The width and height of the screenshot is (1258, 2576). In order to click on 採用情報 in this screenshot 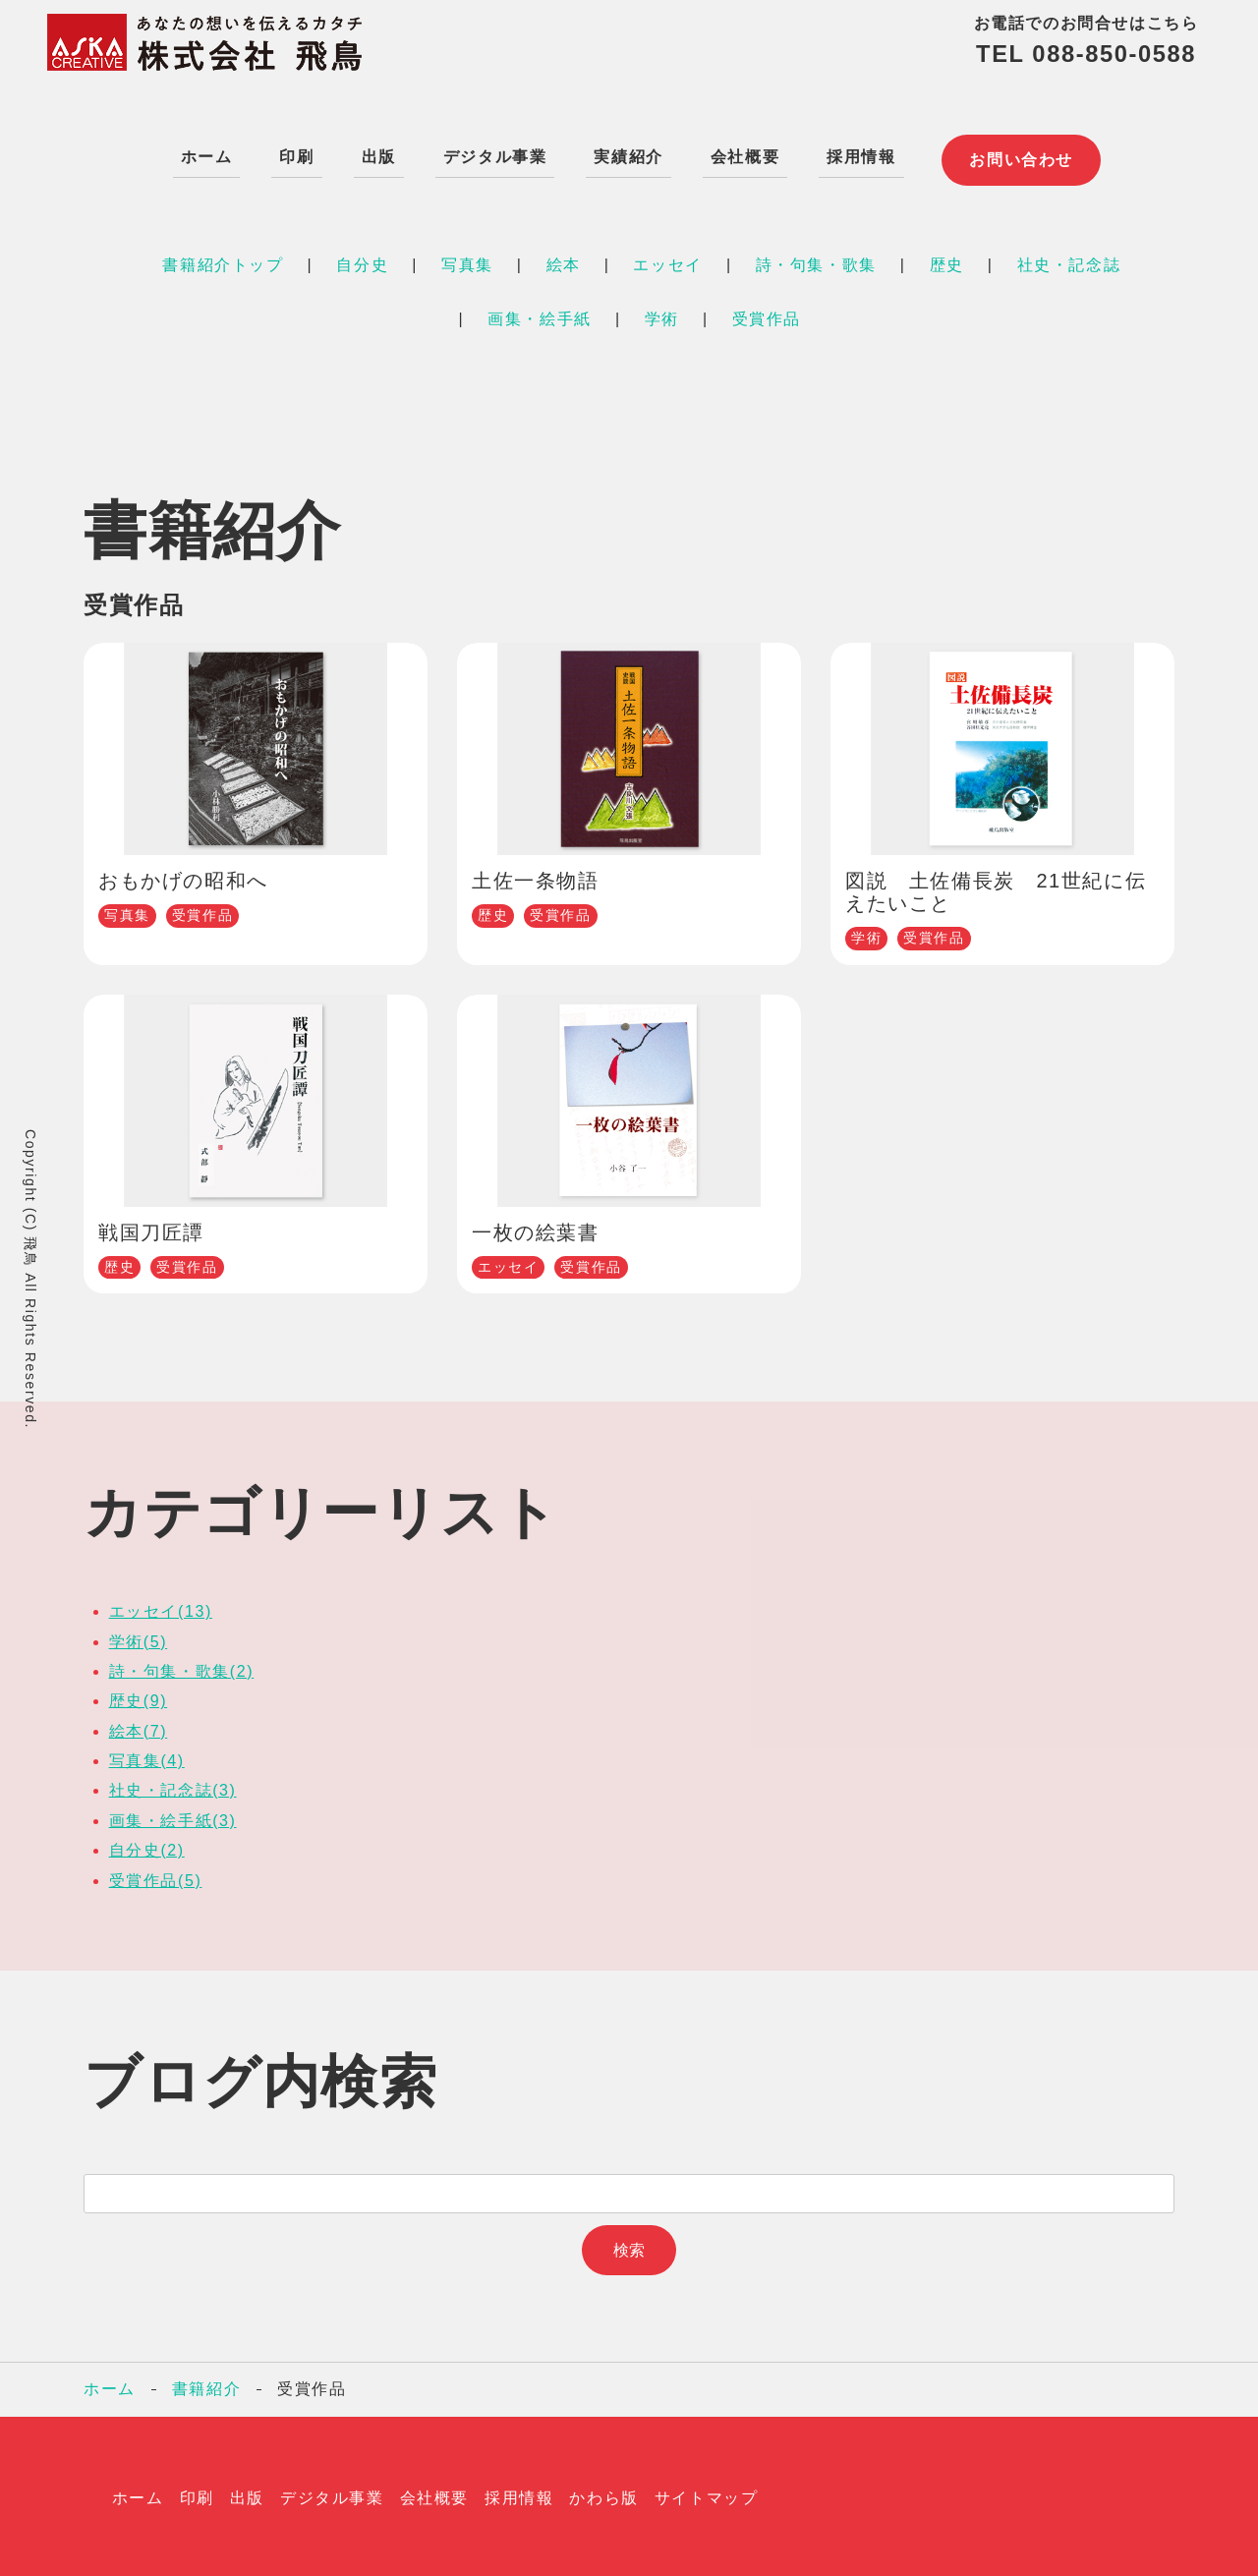, I will do `click(857, 153)`.